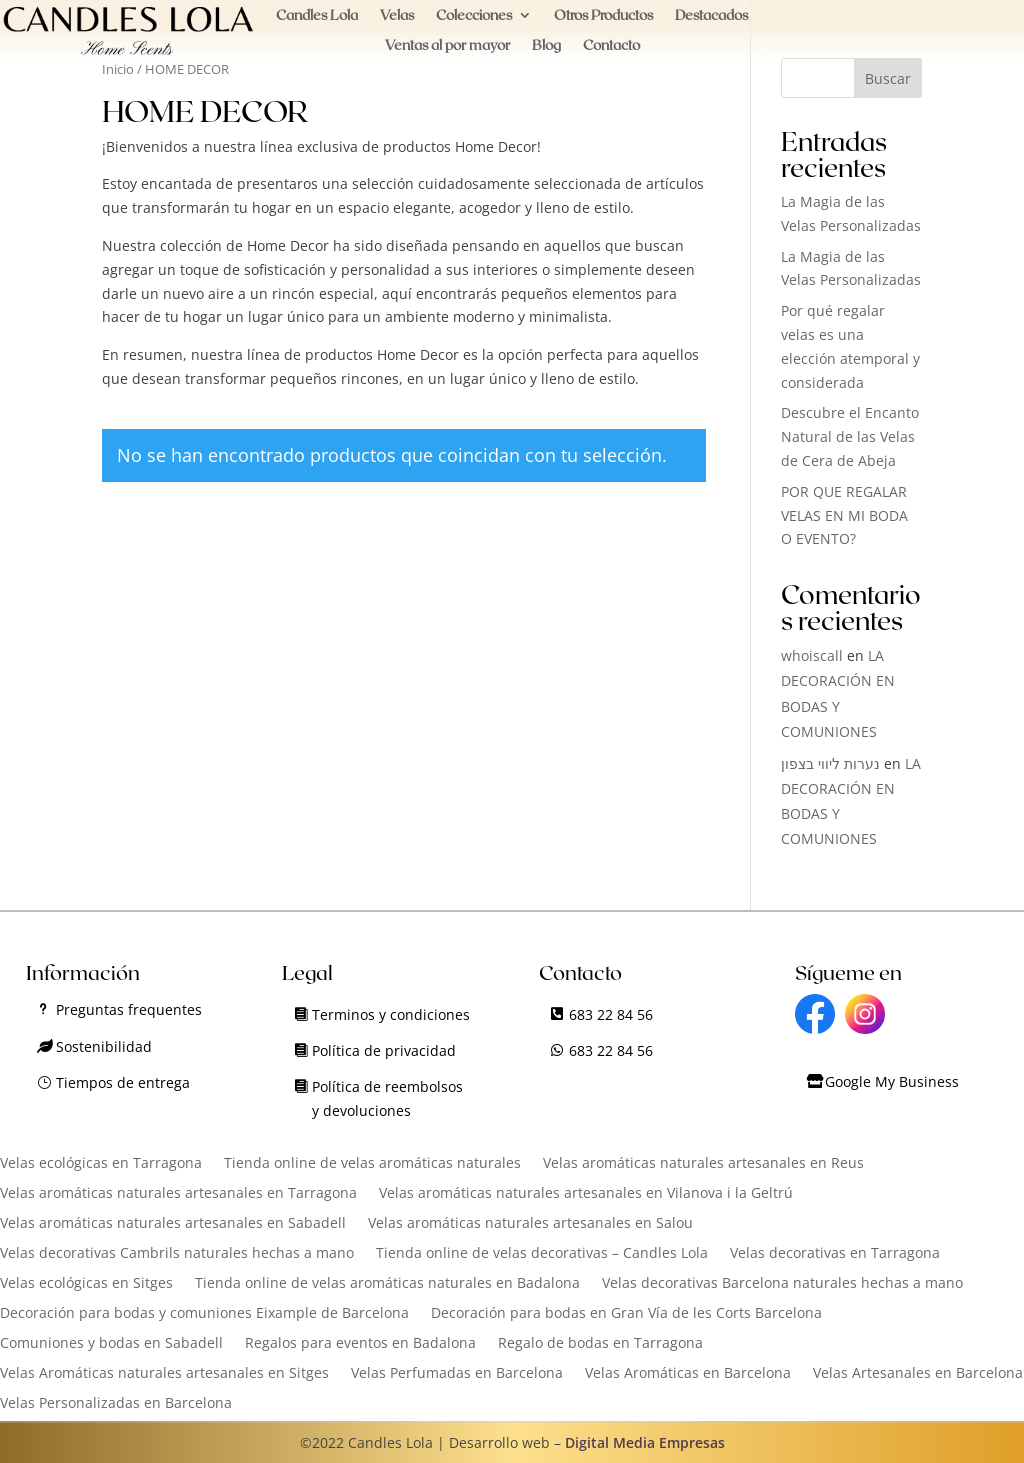  Describe the element at coordinates (645, 1442) in the screenshot. I see `Digital Media Empresas` at that location.